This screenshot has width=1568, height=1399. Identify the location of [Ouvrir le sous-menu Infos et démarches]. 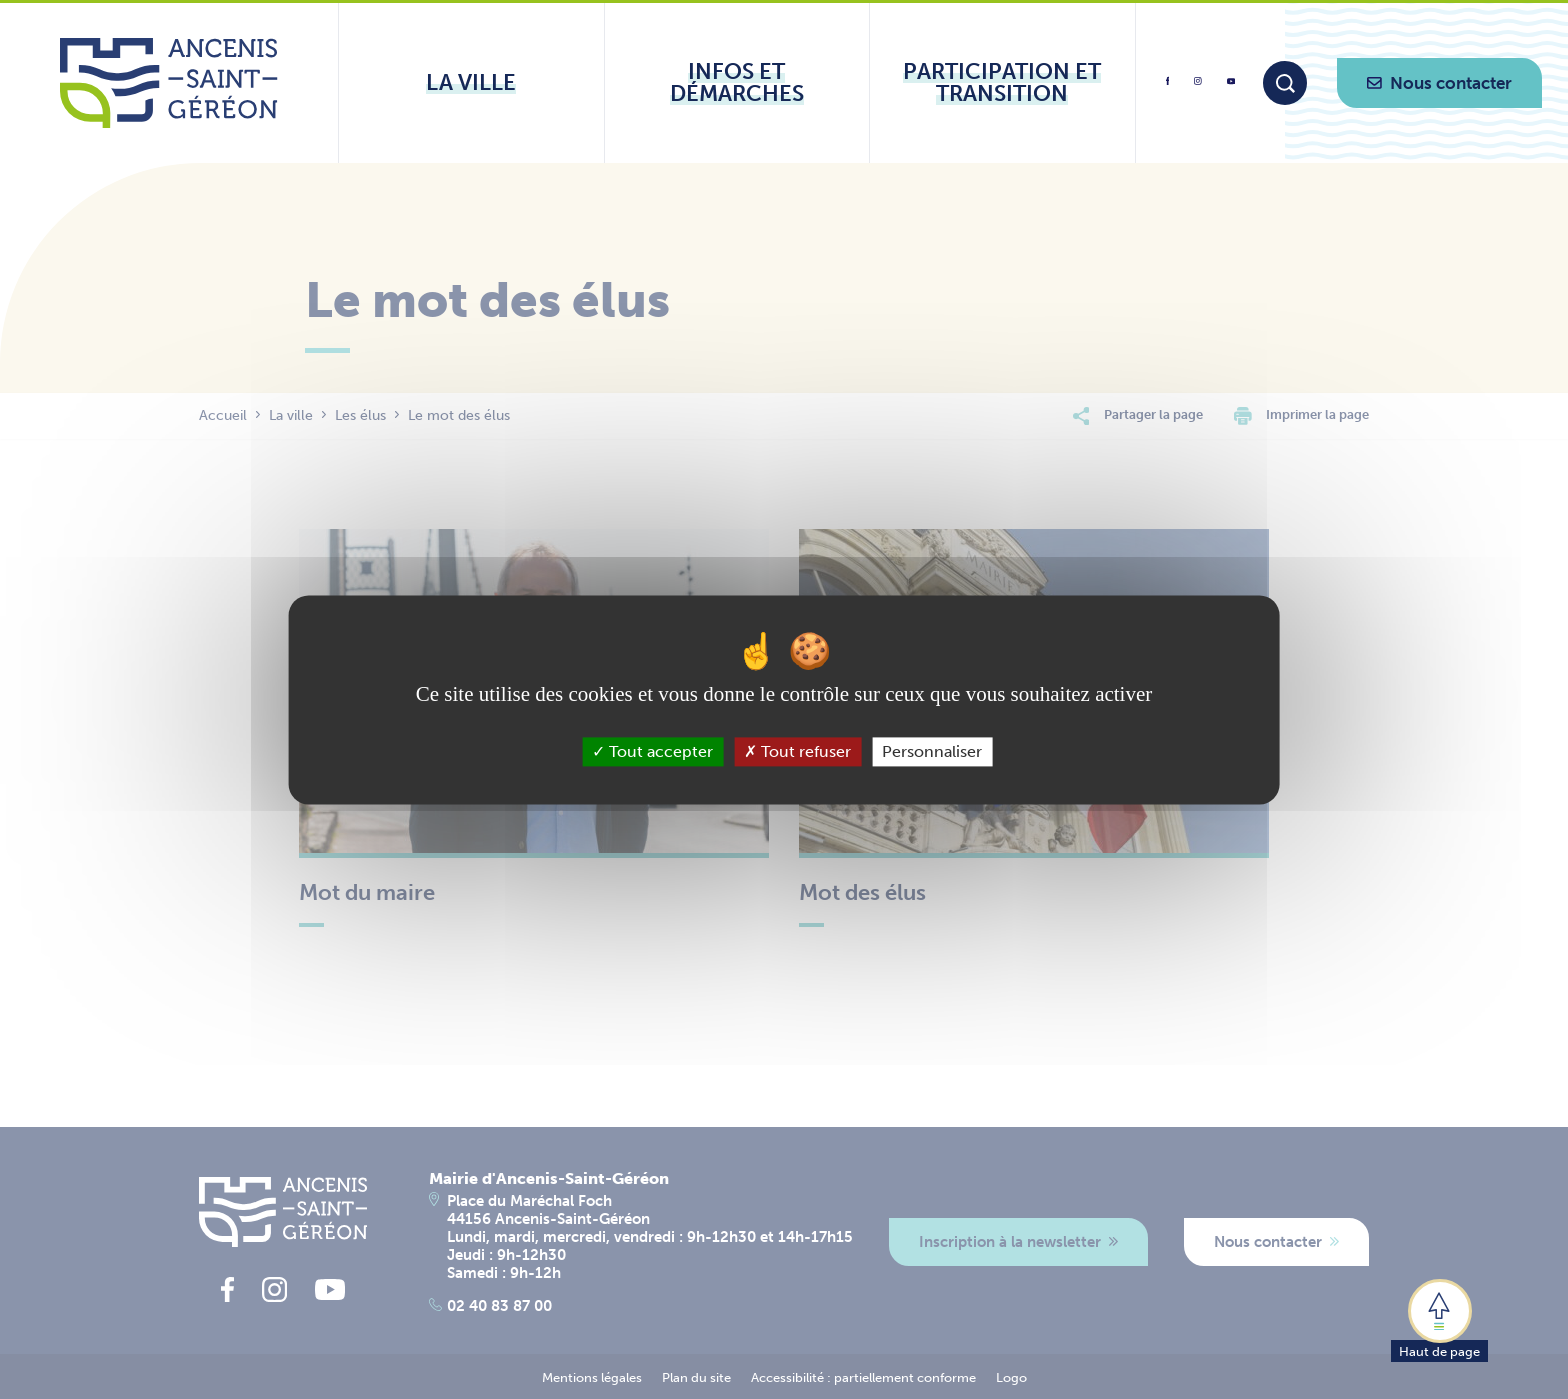
(737, 83).